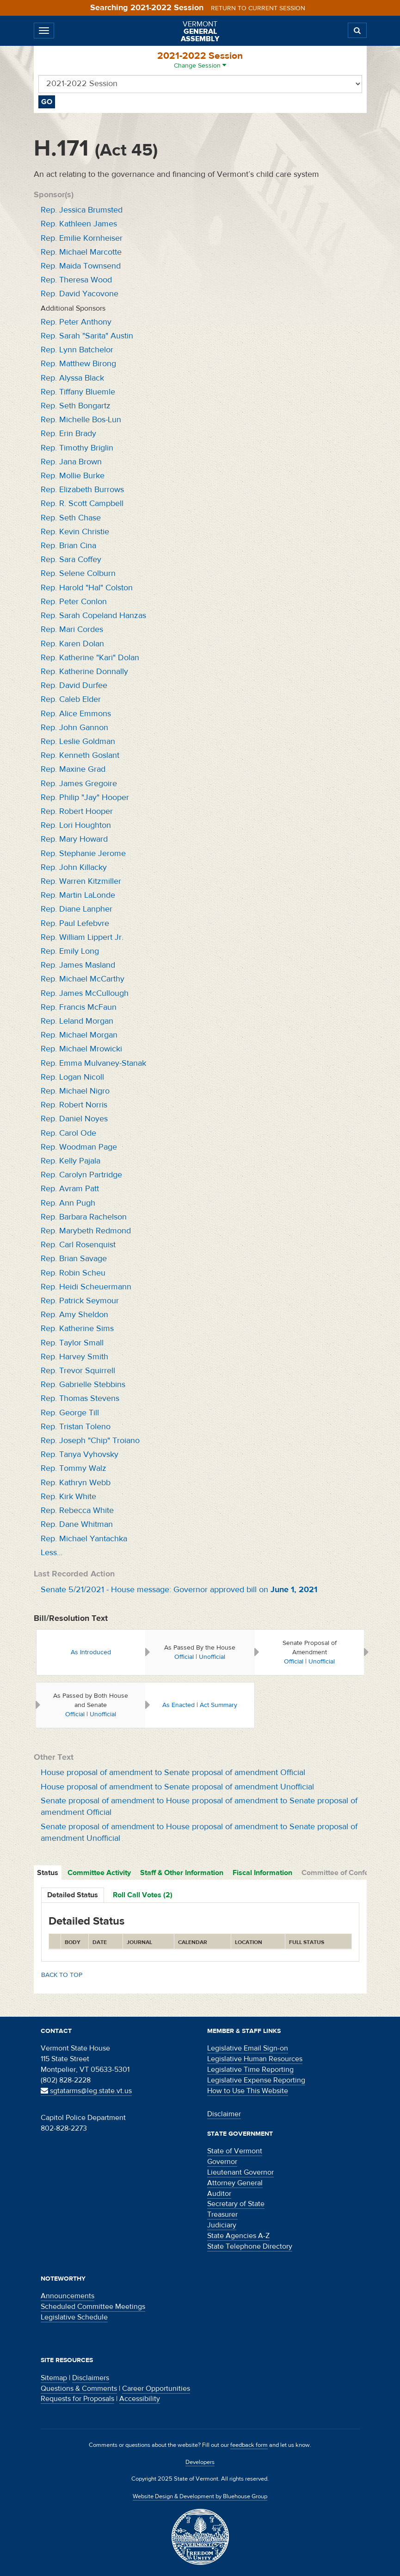  Describe the element at coordinates (222, 2161) in the screenshot. I see `Governor` at that location.